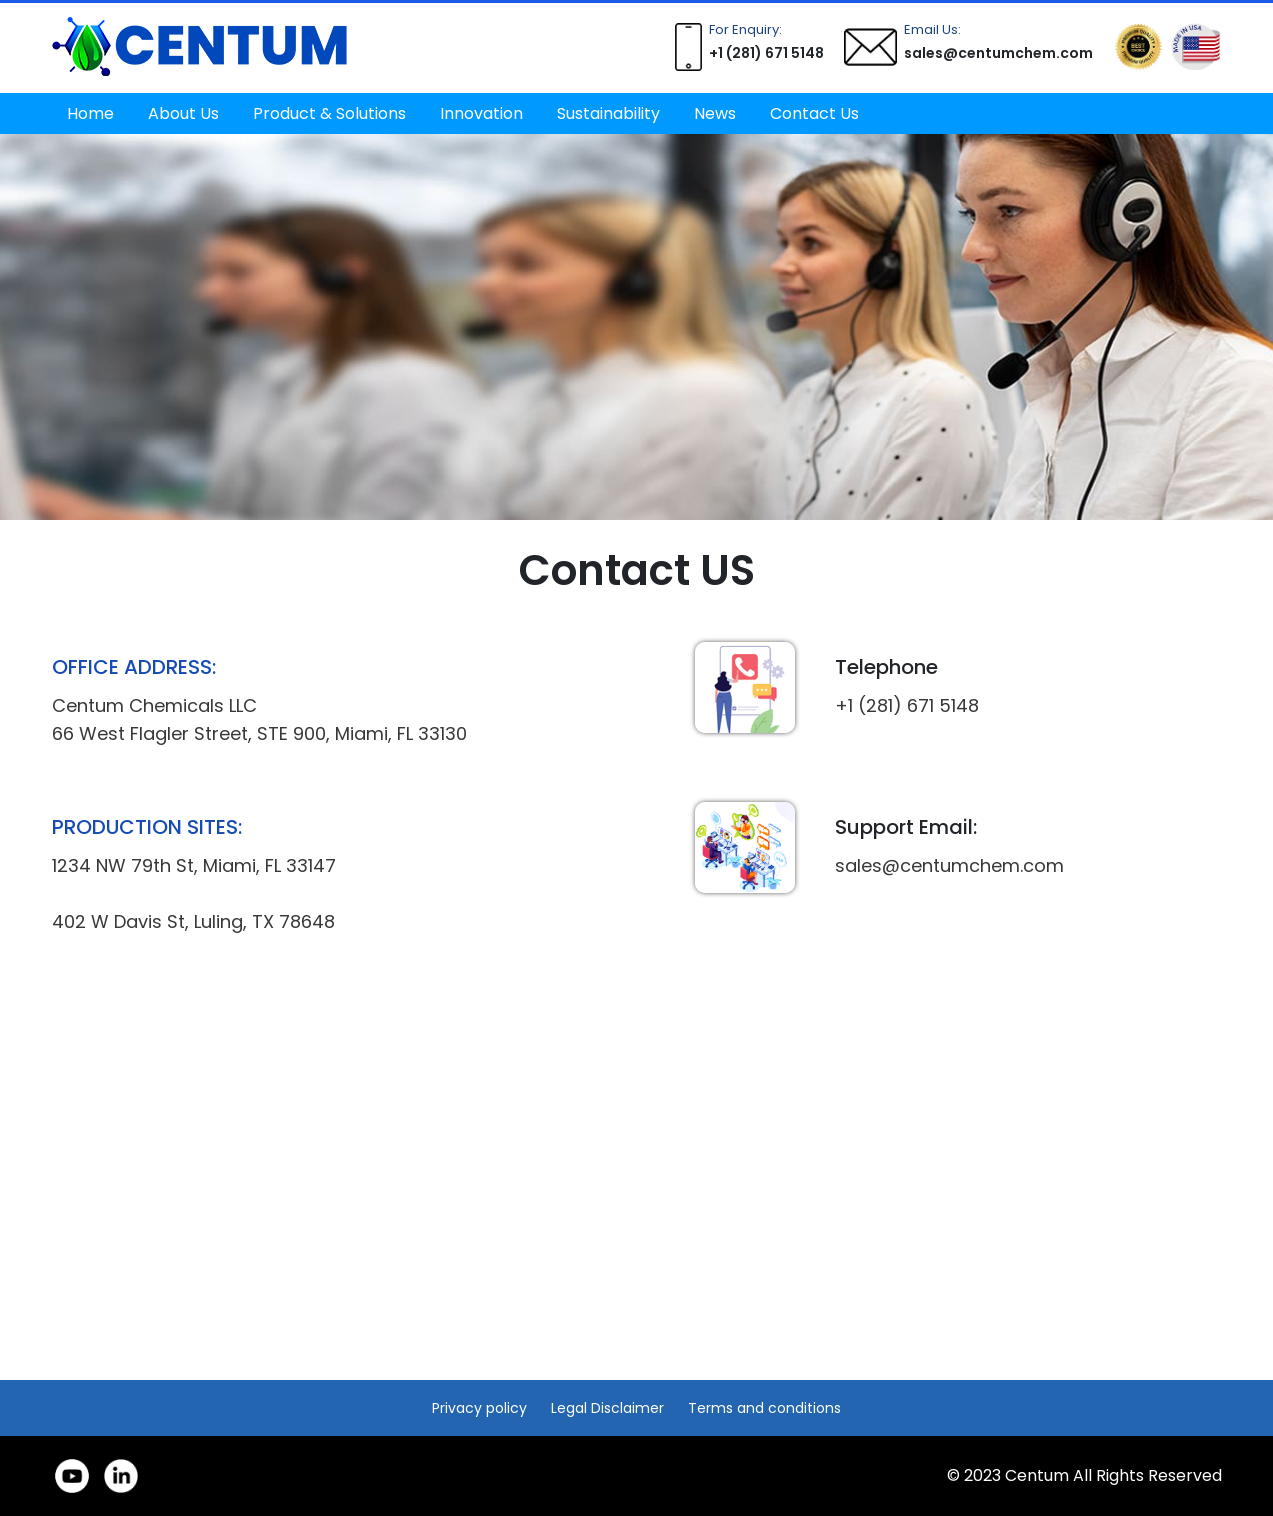 This screenshot has height=1516, width=1273. What do you see at coordinates (608, 113) in the screenshot?
I see `Sustainability` at bounding box center [608, 113].